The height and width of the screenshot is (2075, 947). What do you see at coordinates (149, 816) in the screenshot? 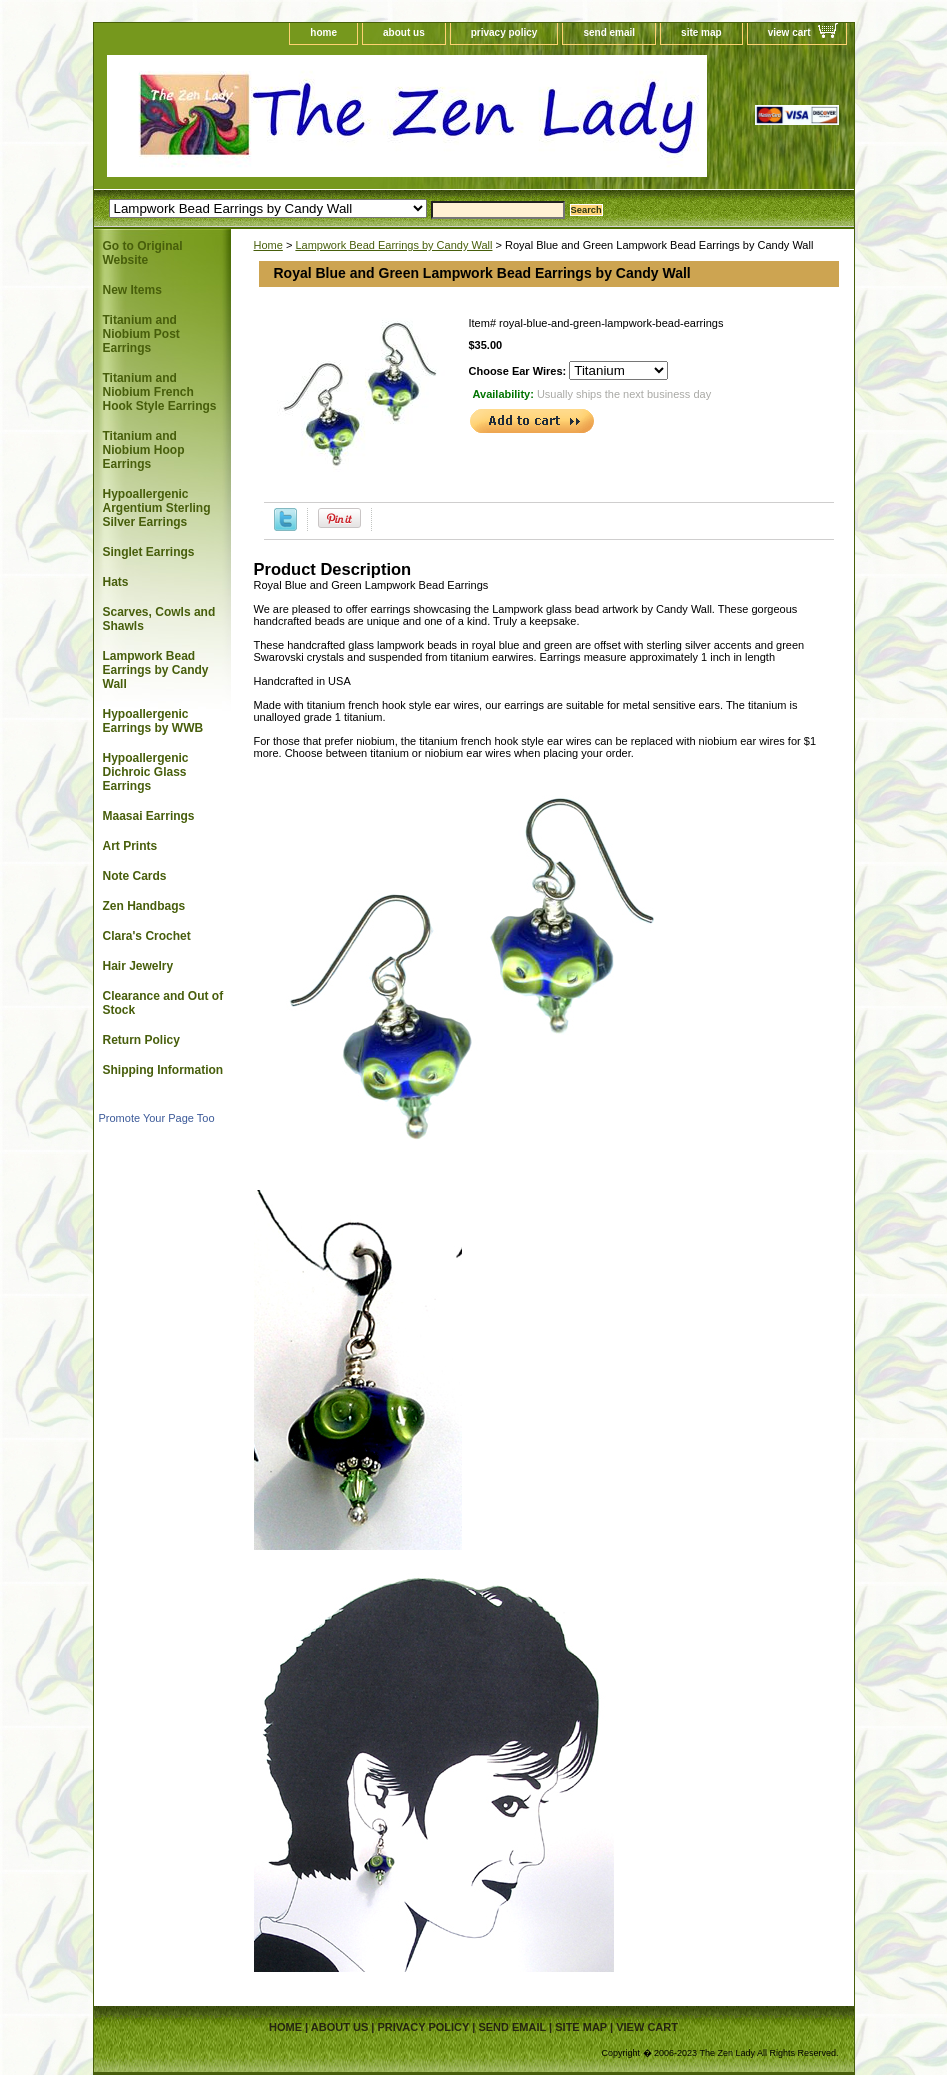
I see `Maasai Earrings` at bounding box center [149, 816].